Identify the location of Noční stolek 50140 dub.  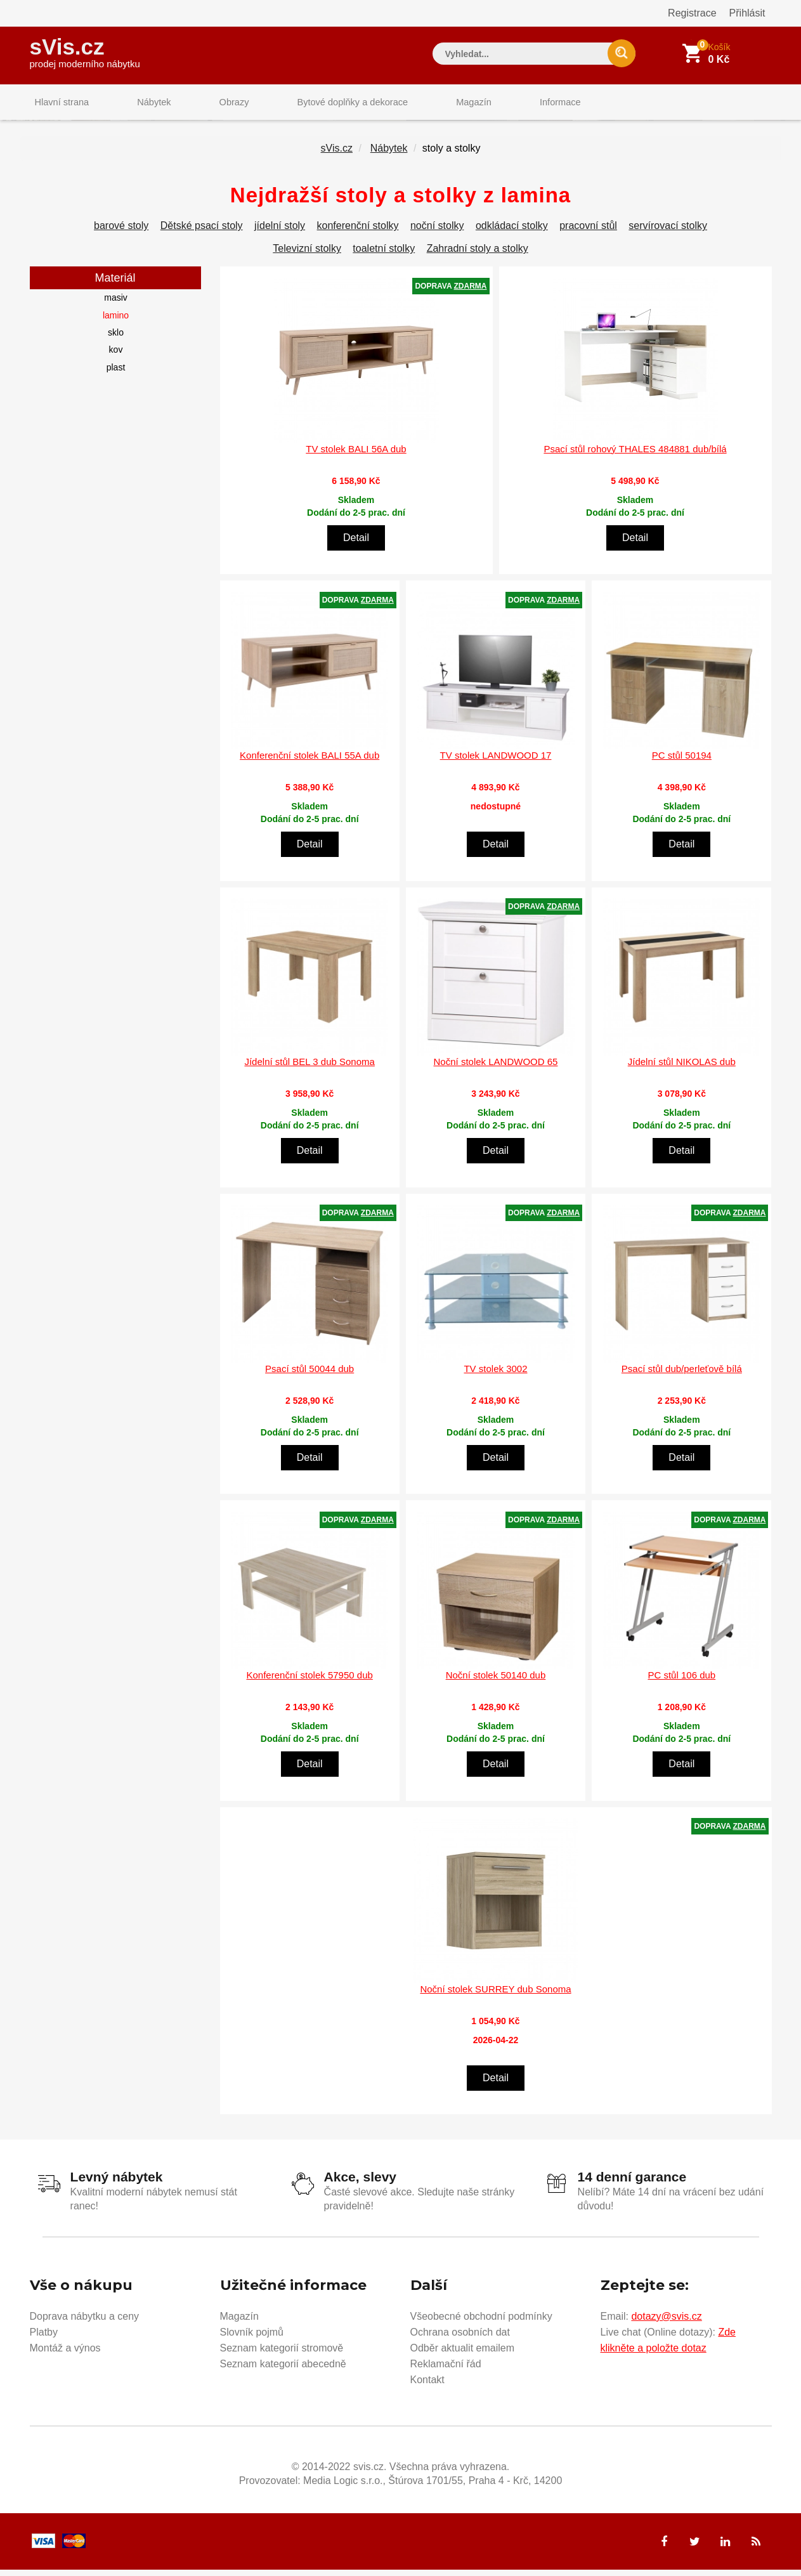
(496, 1682).